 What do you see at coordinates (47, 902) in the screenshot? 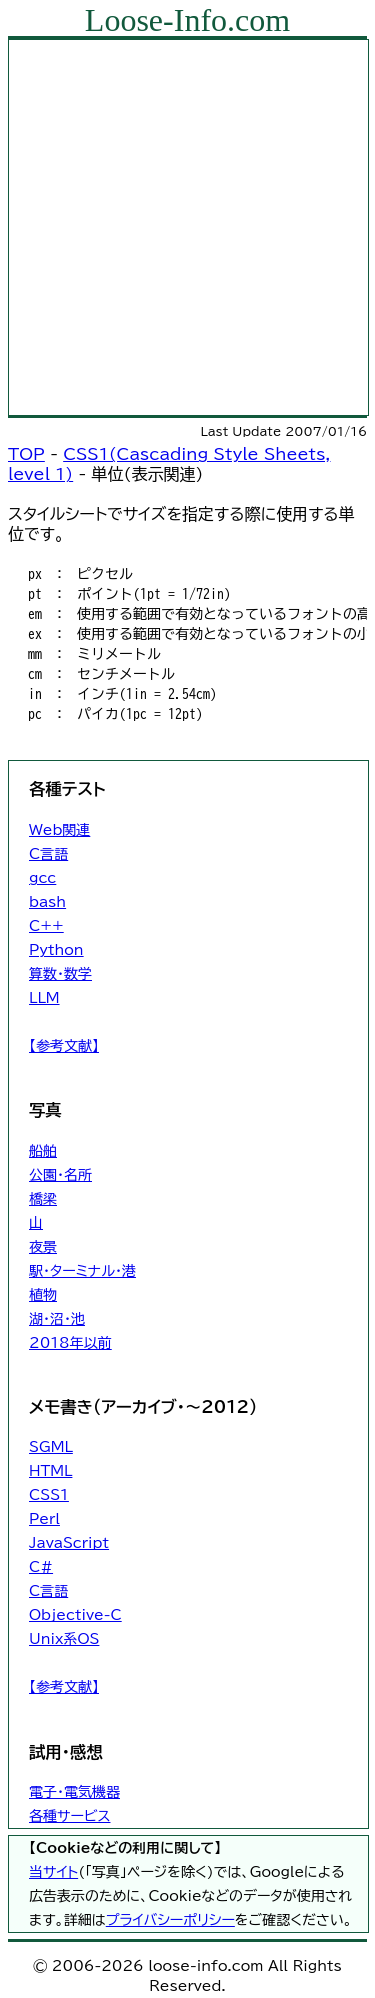
I see `bash` at bounding box center [47, 902].